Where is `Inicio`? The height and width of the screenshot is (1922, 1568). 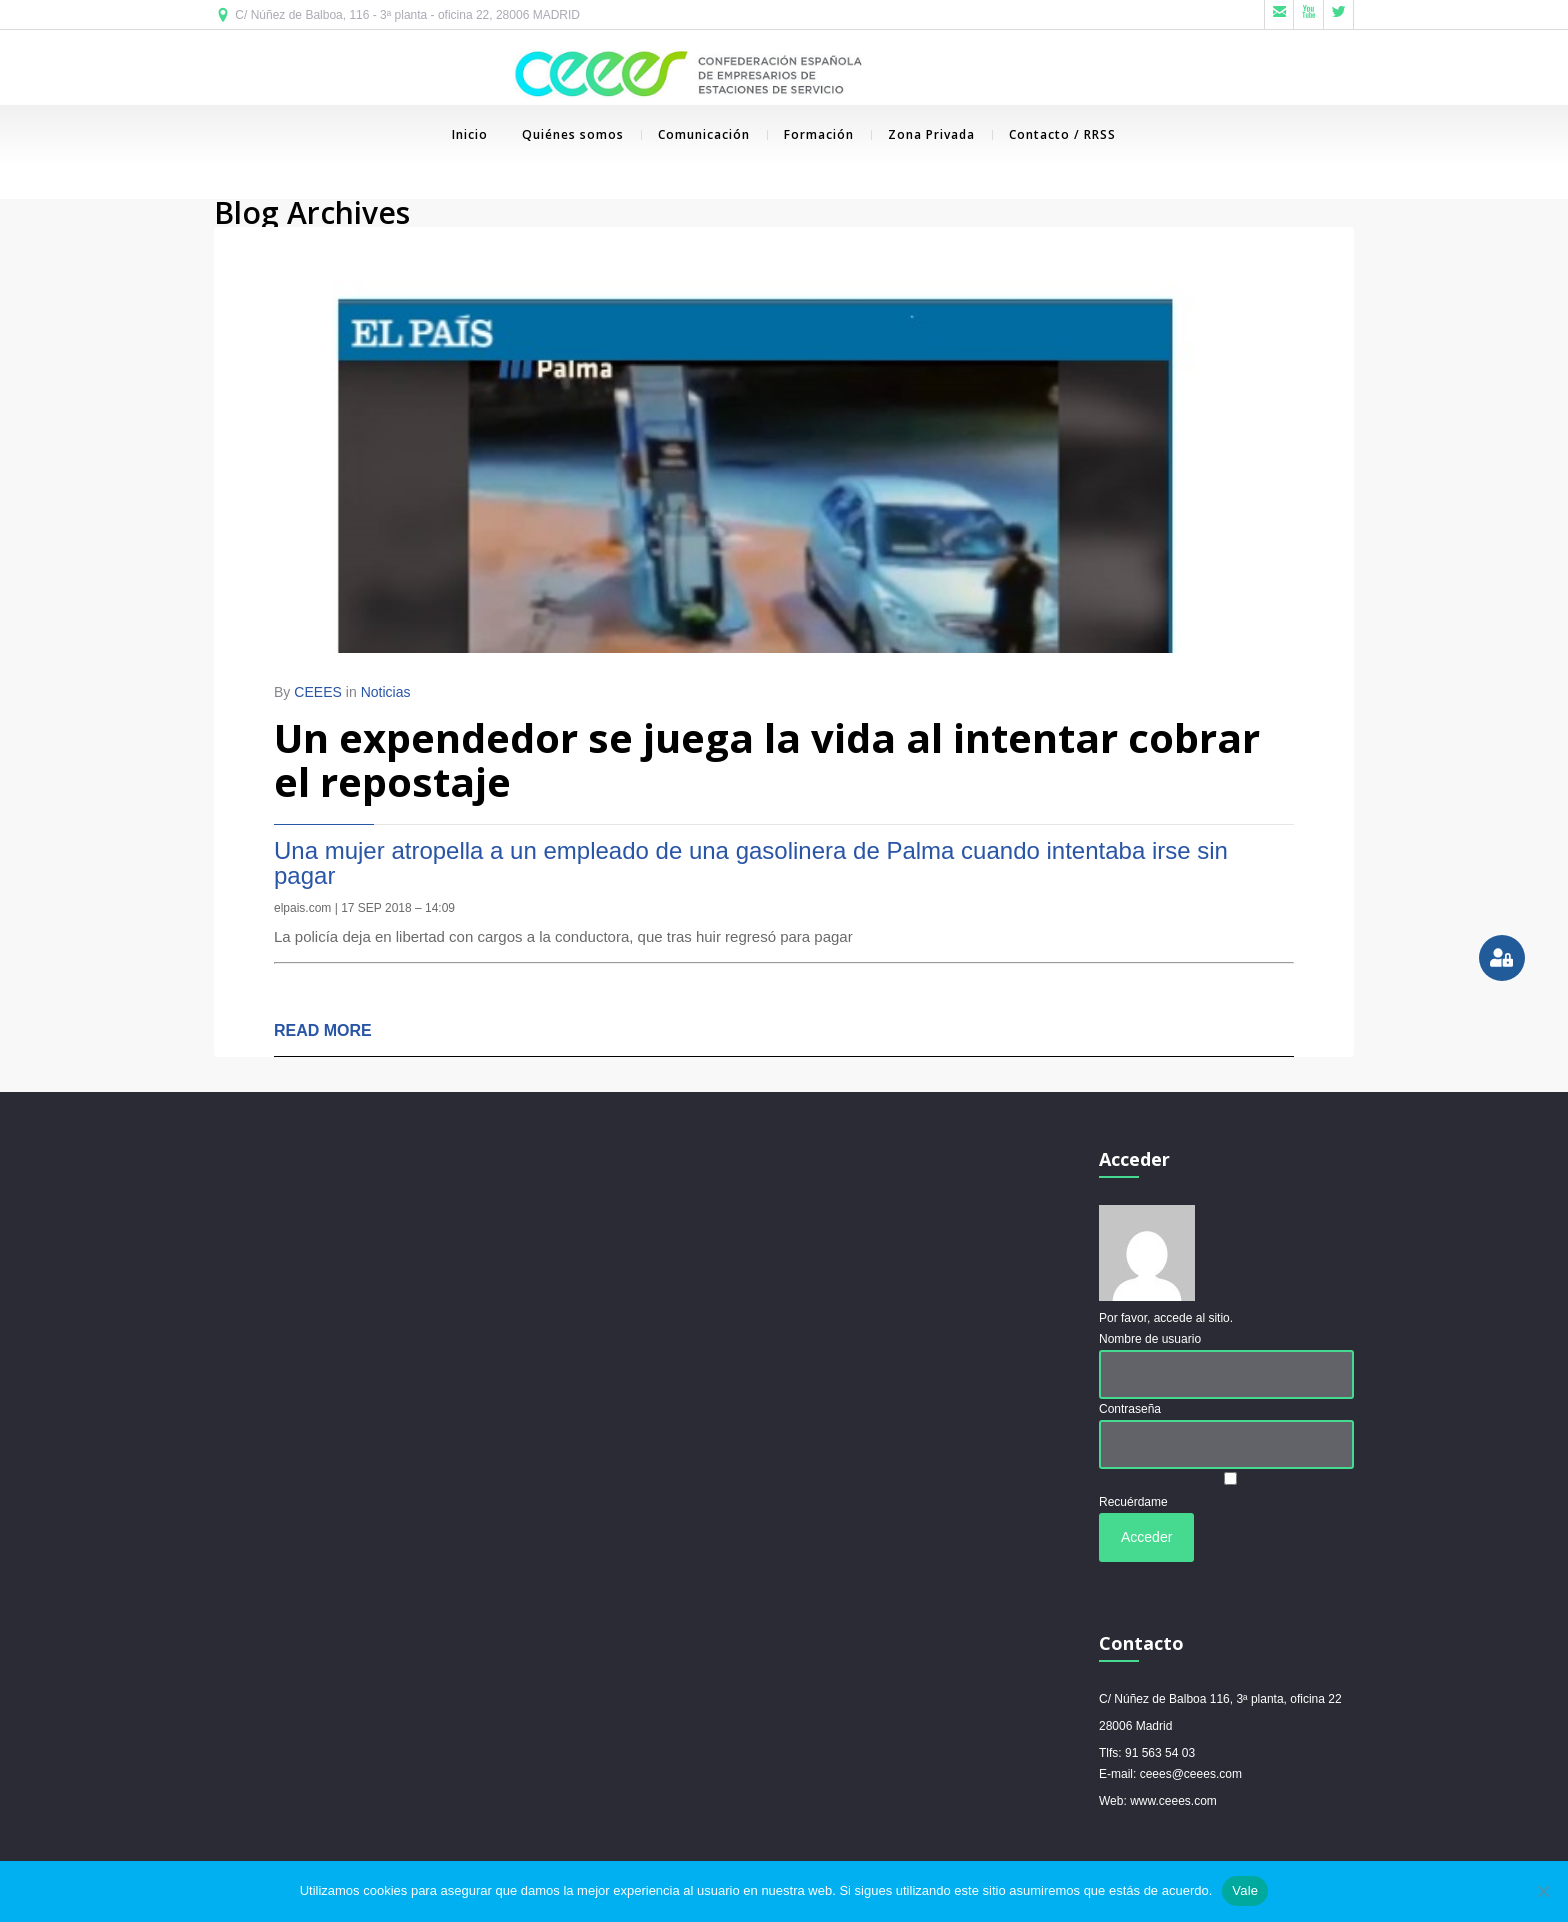
Inicio is located at coordinates (470, 134).